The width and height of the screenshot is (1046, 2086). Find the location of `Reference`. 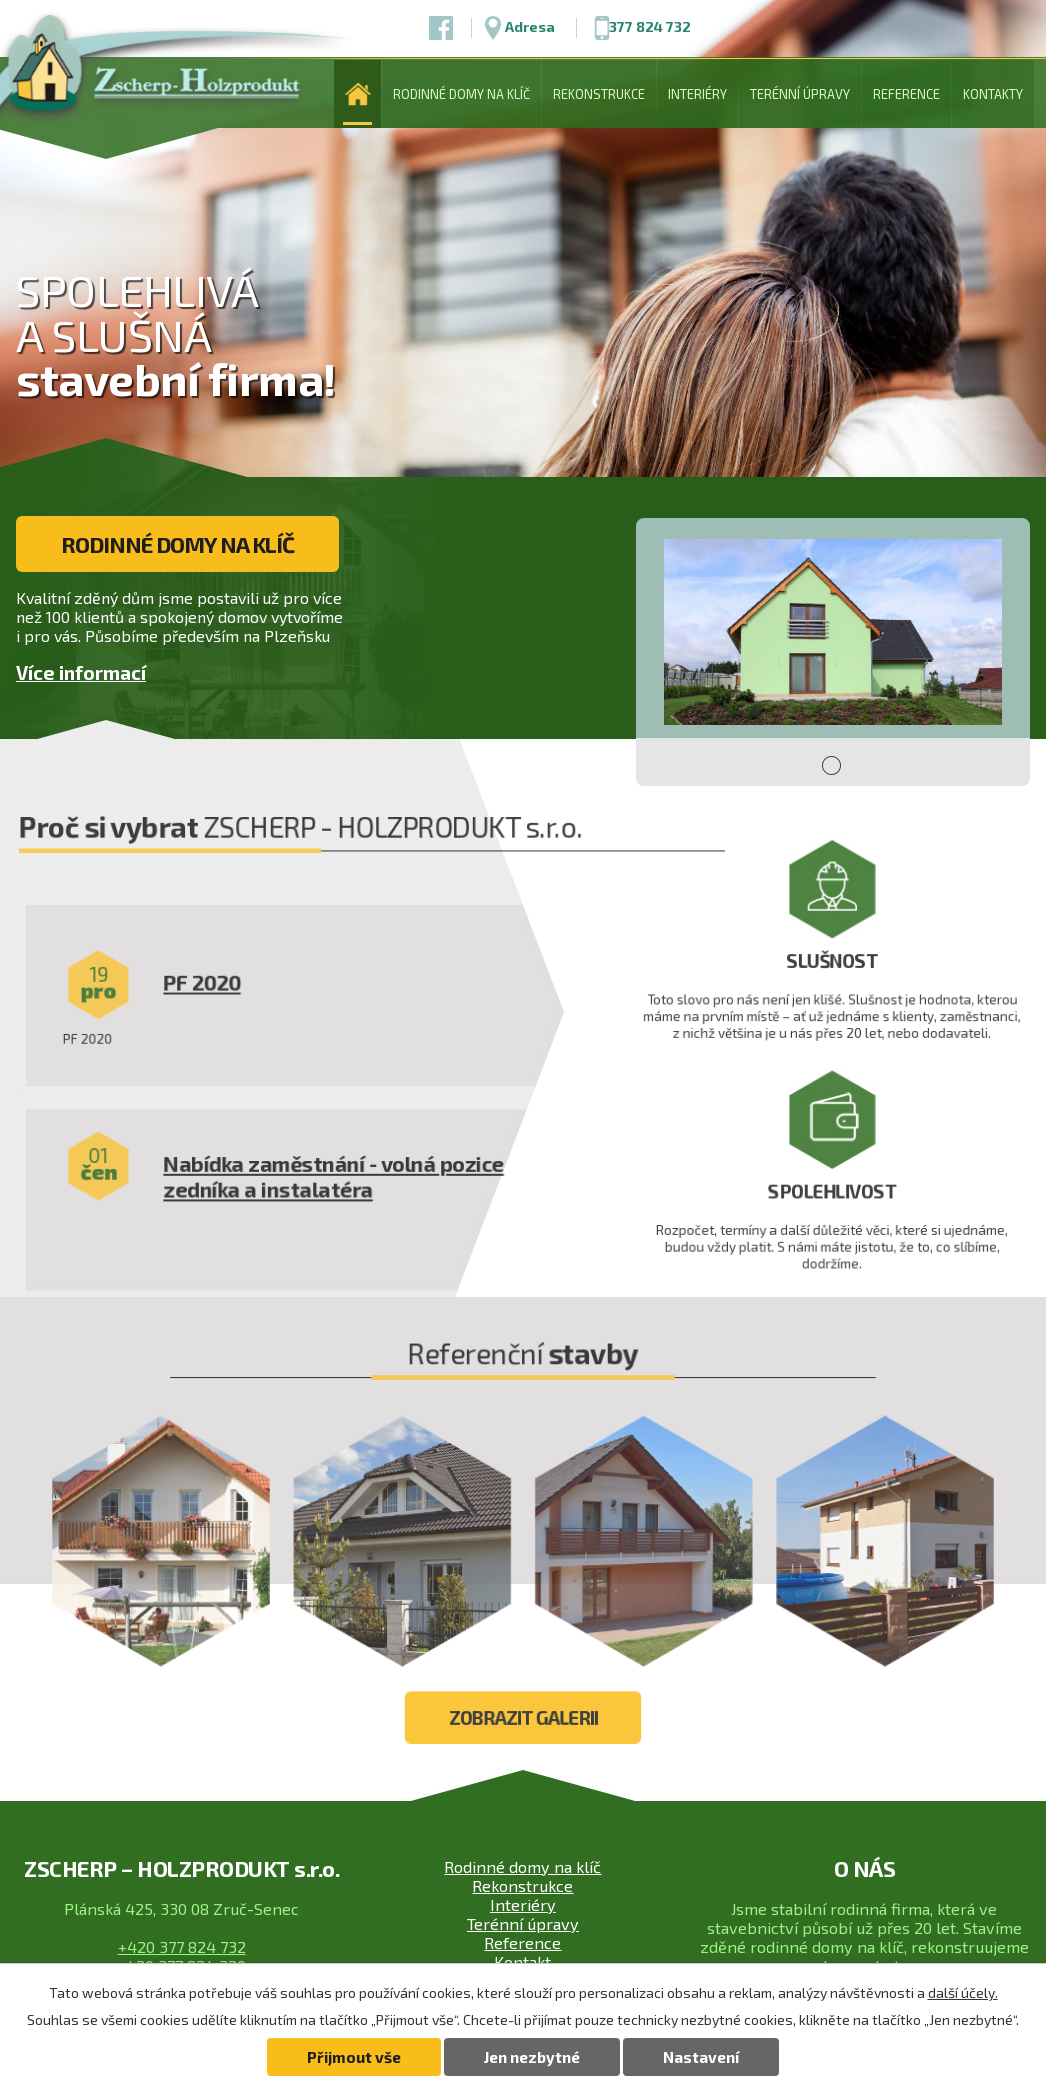

Reference is located at coordinates (906, 94).